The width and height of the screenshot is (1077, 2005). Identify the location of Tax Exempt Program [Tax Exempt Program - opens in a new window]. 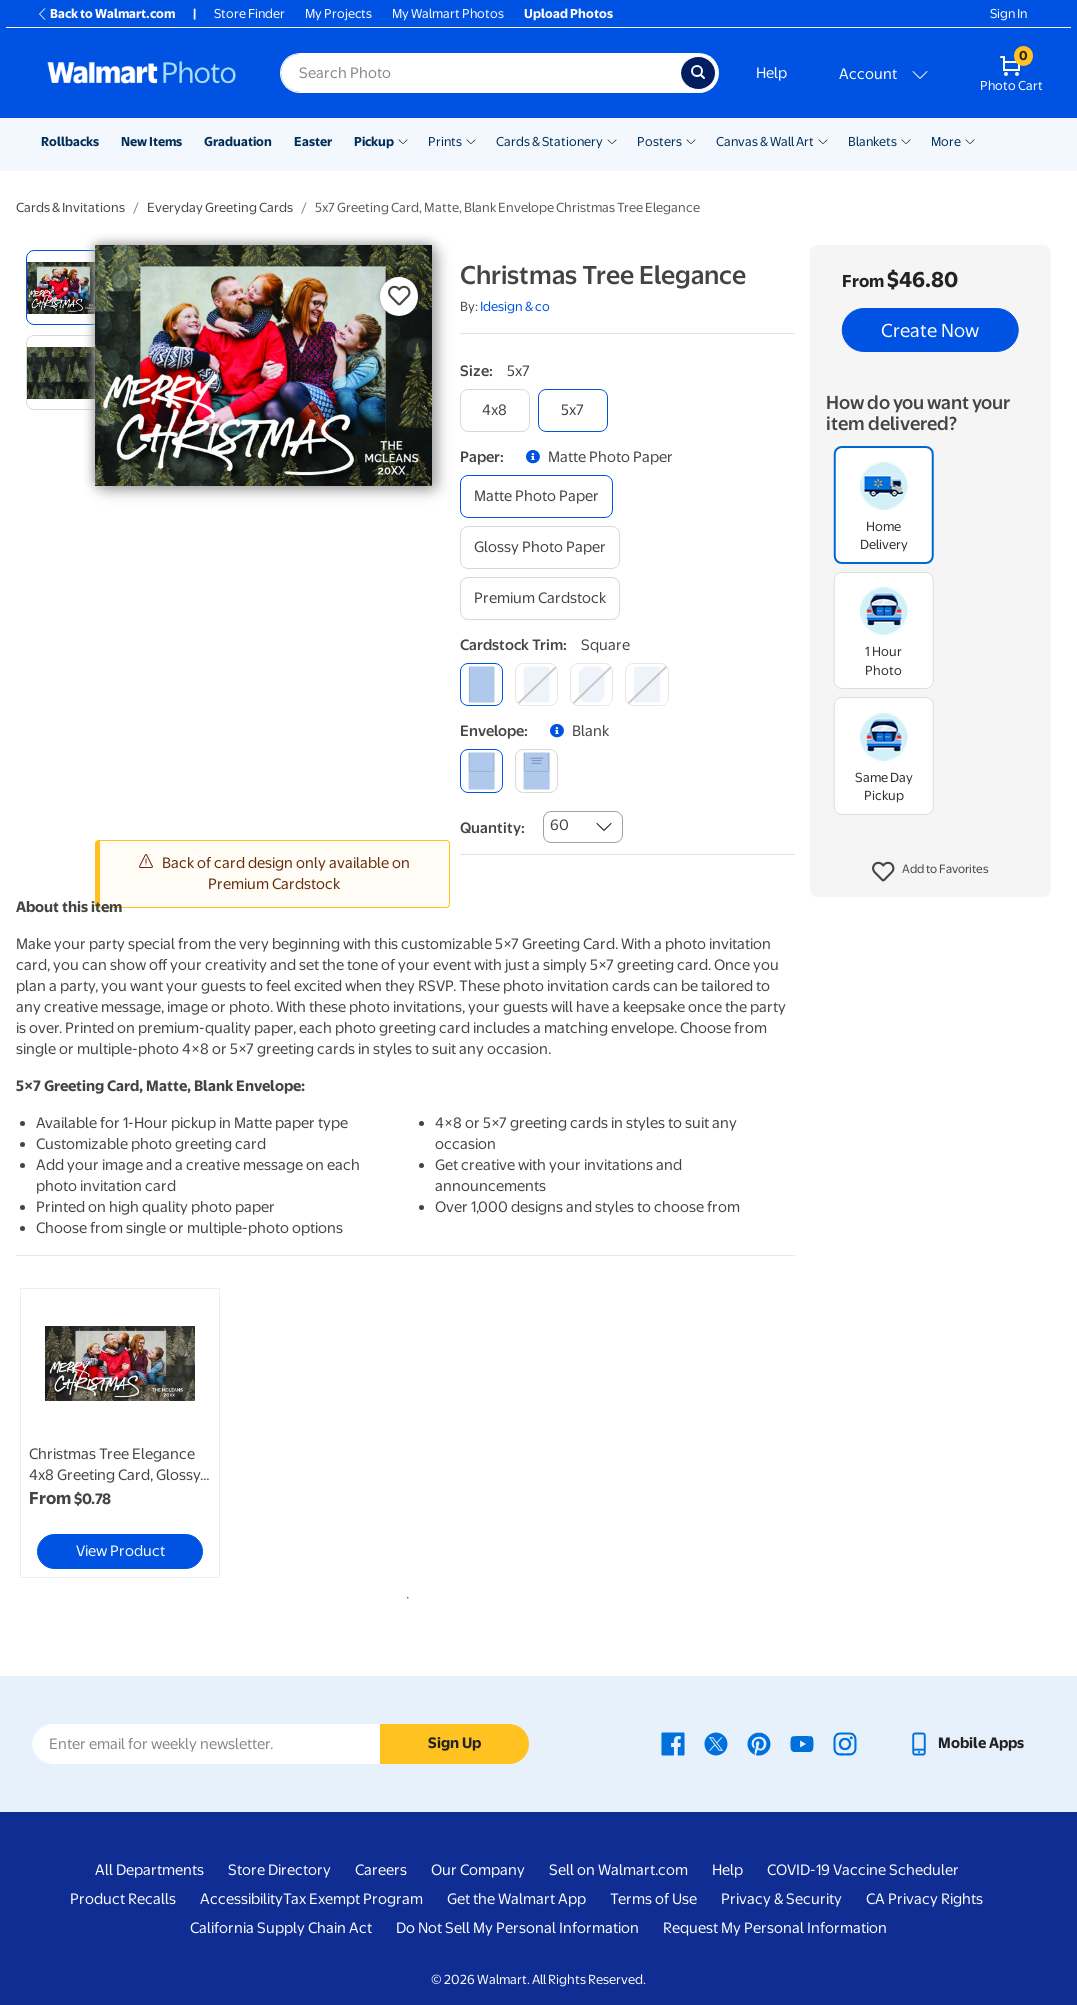
(353, 1899).